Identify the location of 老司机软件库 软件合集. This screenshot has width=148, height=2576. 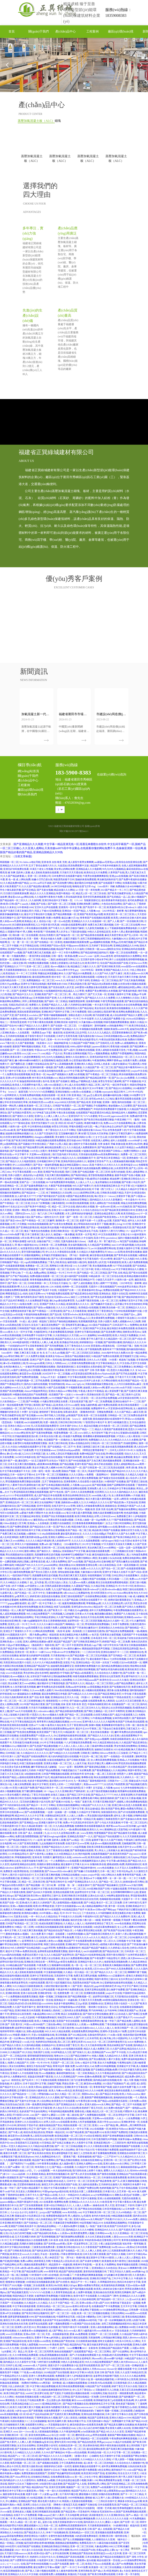
(82, 1773).